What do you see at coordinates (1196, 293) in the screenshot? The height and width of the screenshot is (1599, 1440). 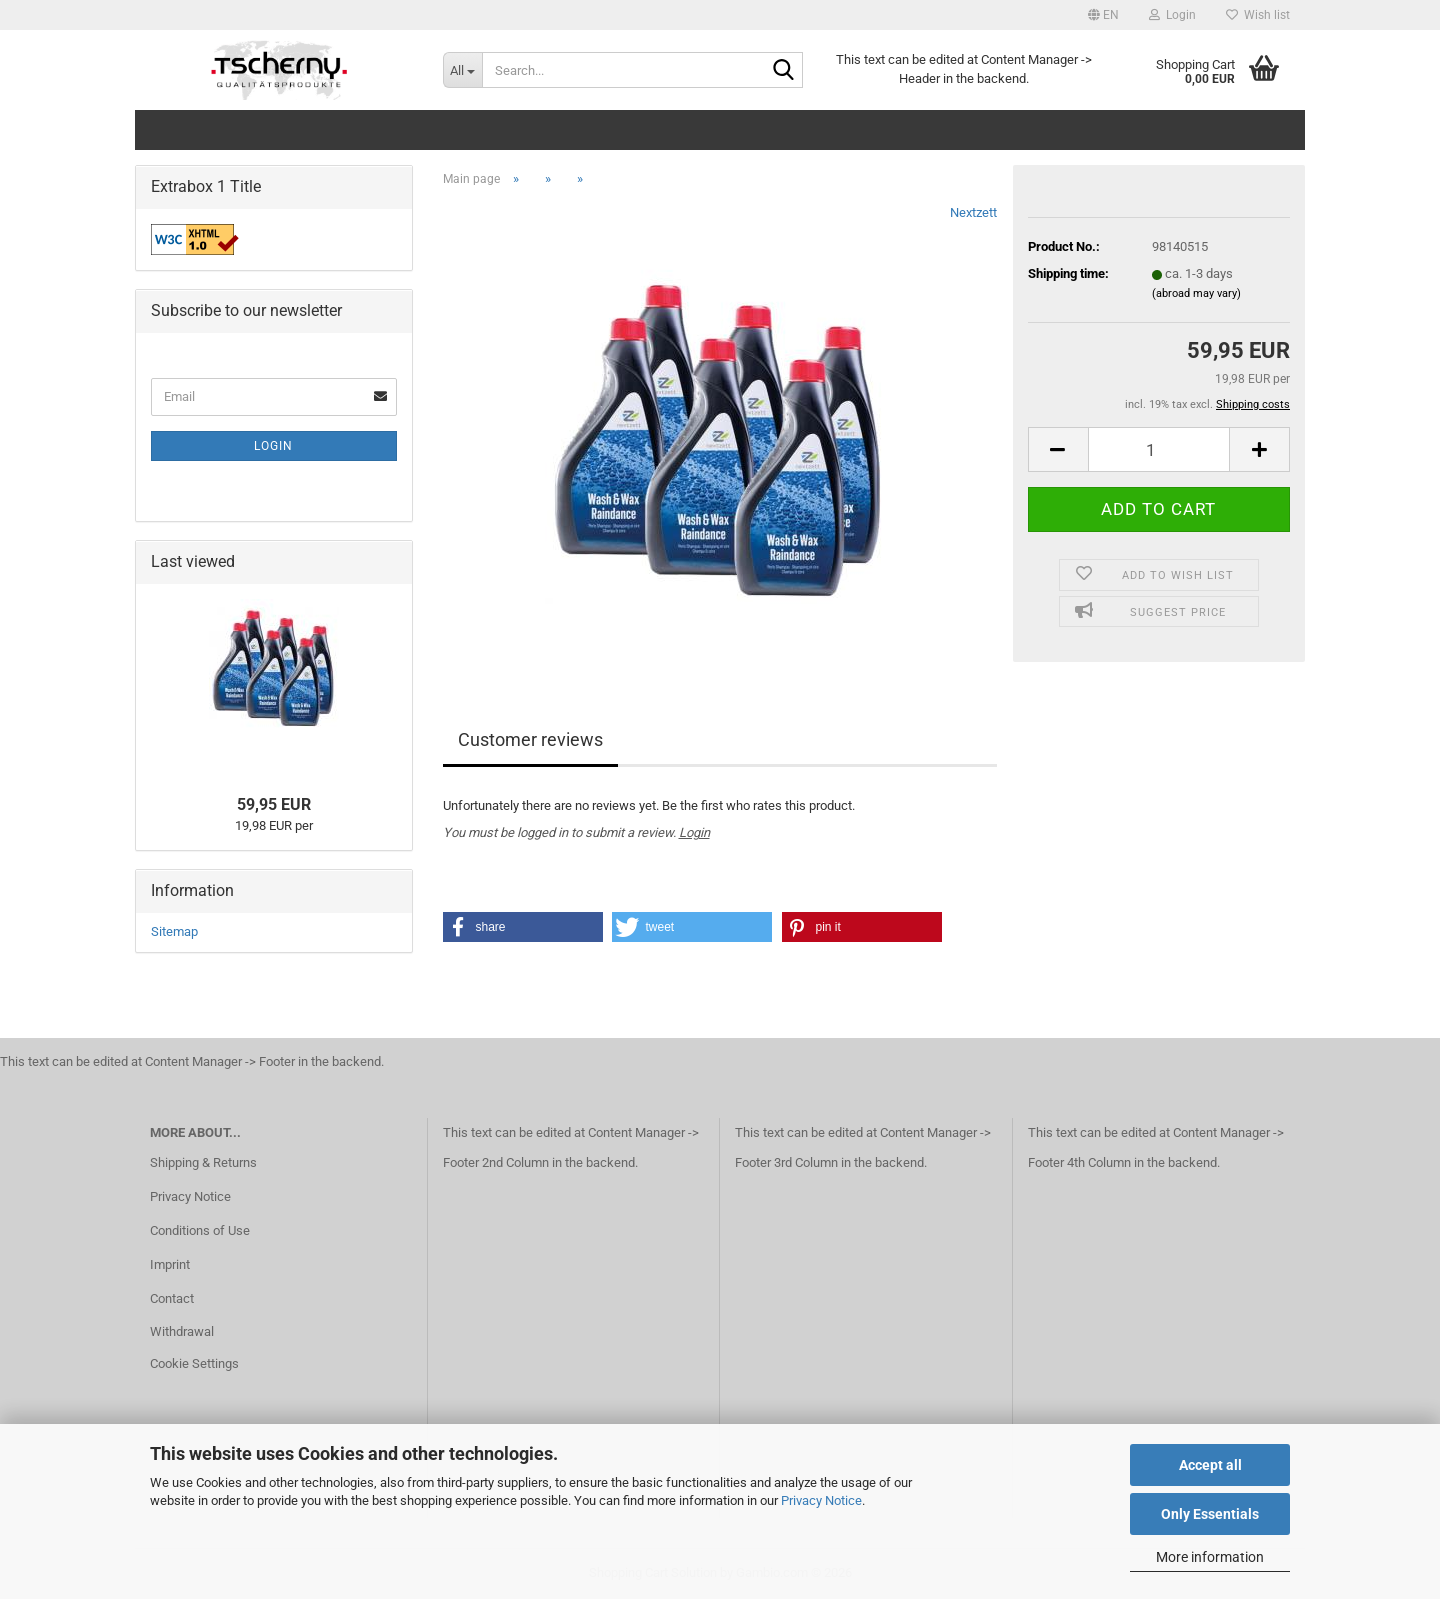 I see `(abroad may vary)` at bounding box center [1196, 293].